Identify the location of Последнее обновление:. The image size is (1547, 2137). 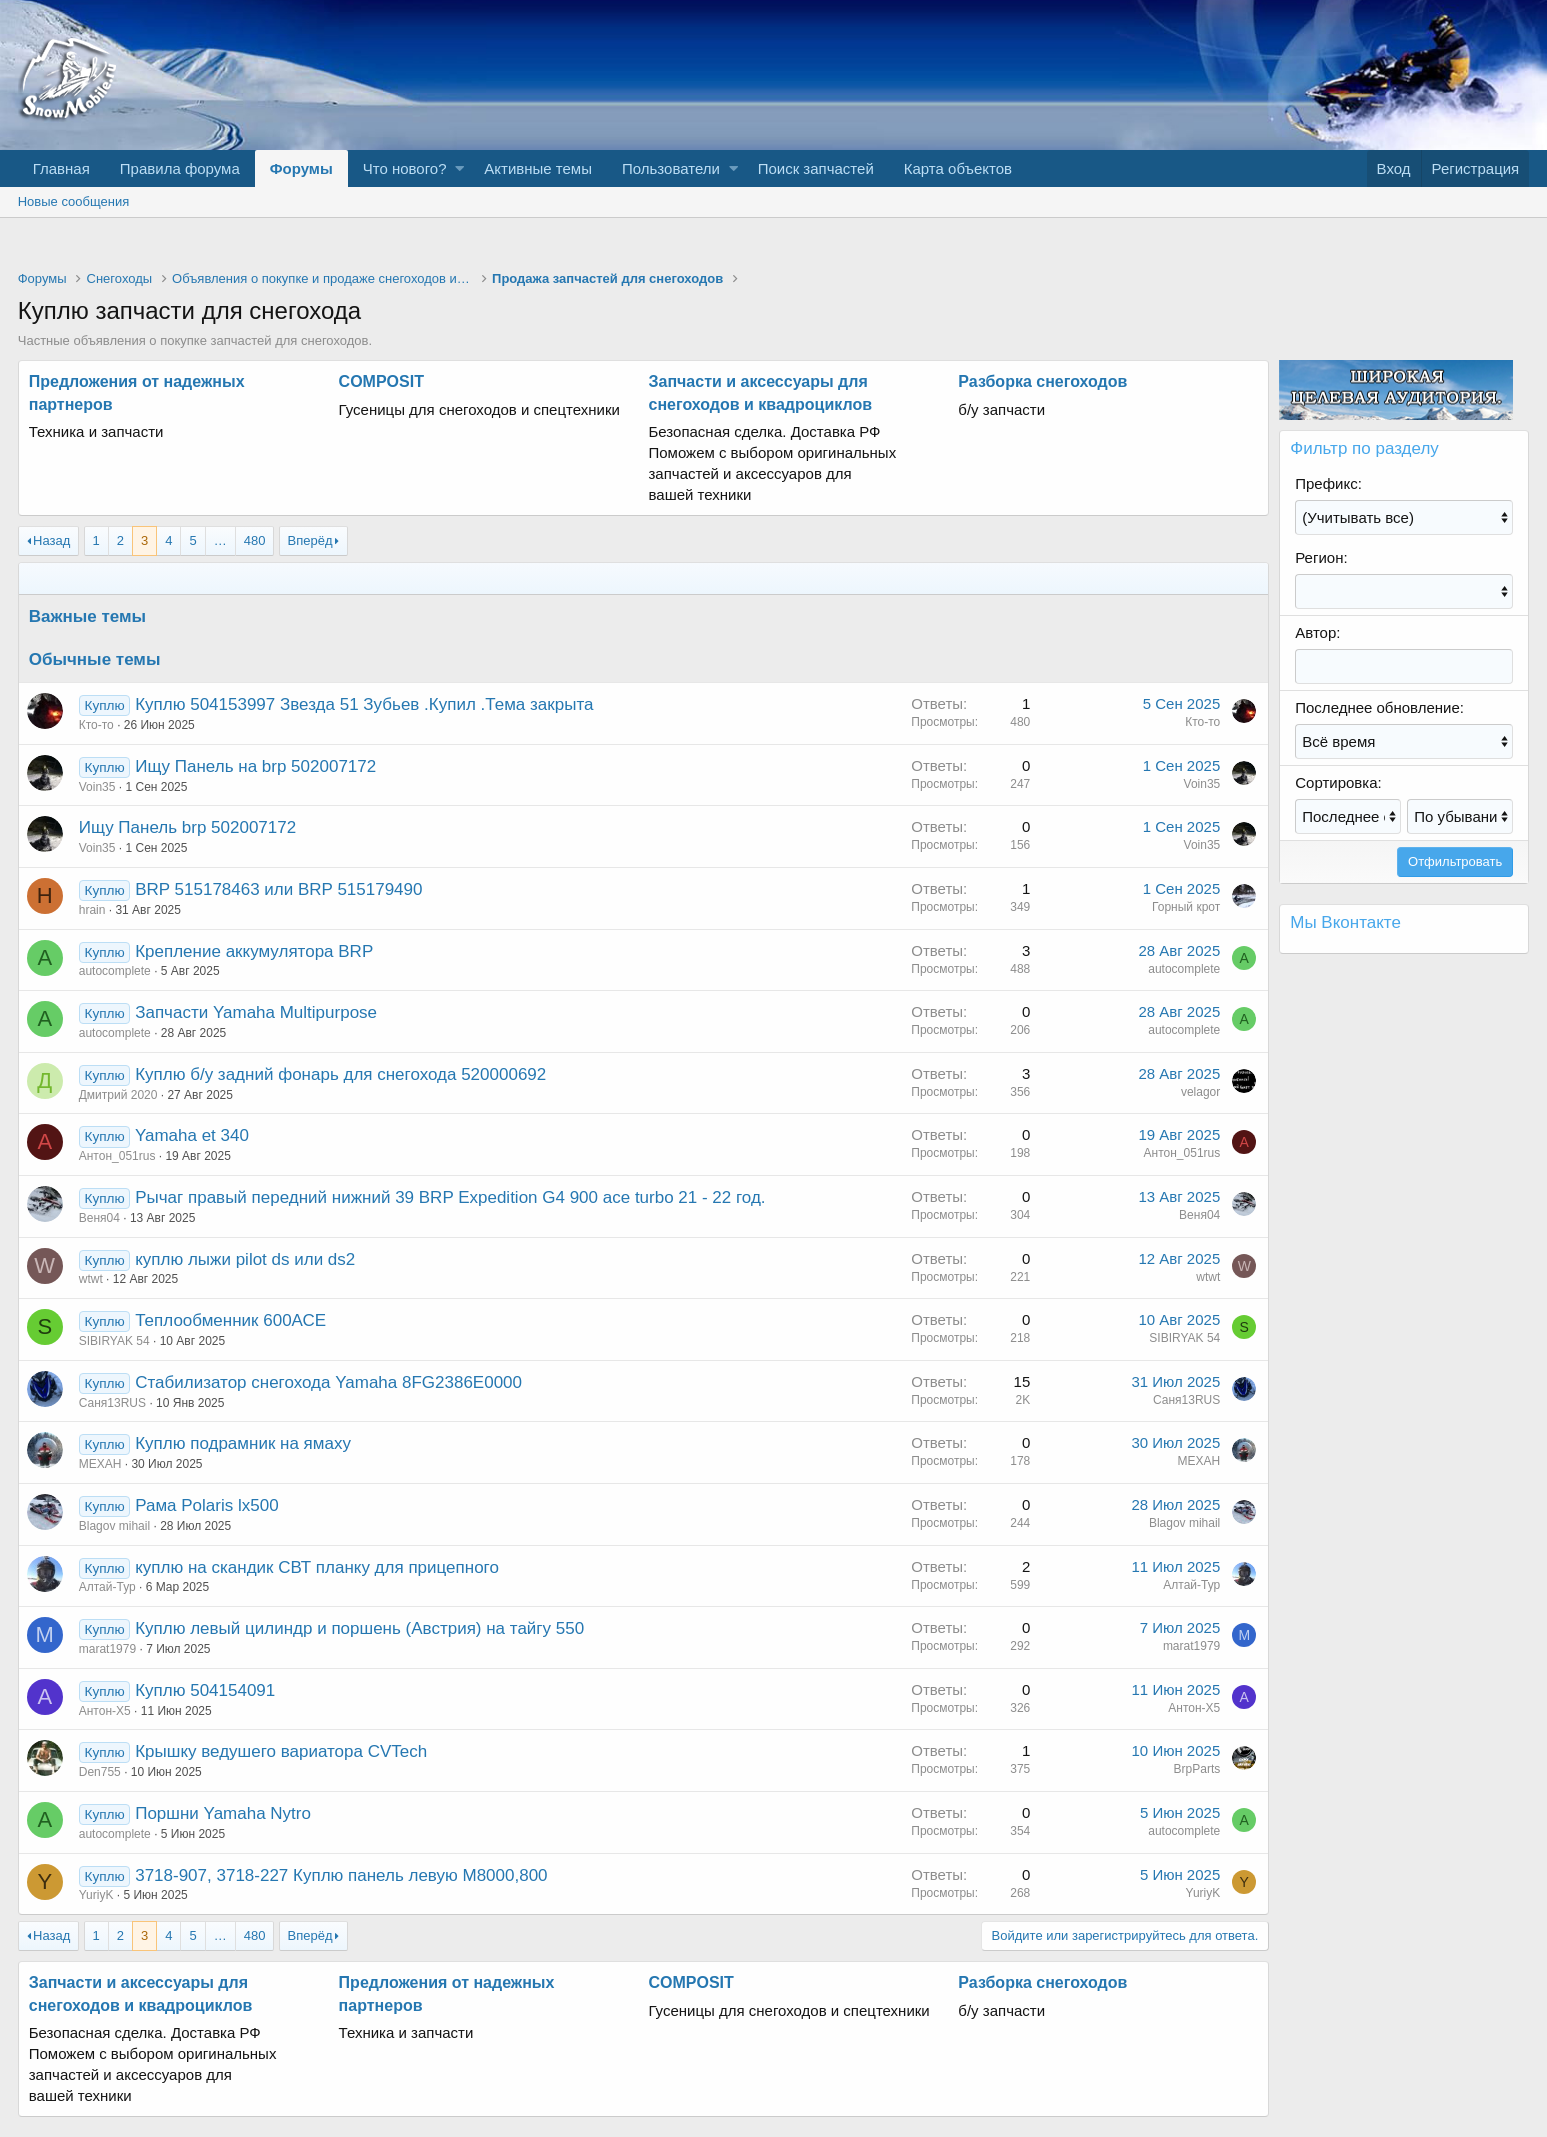
(1379, 707).